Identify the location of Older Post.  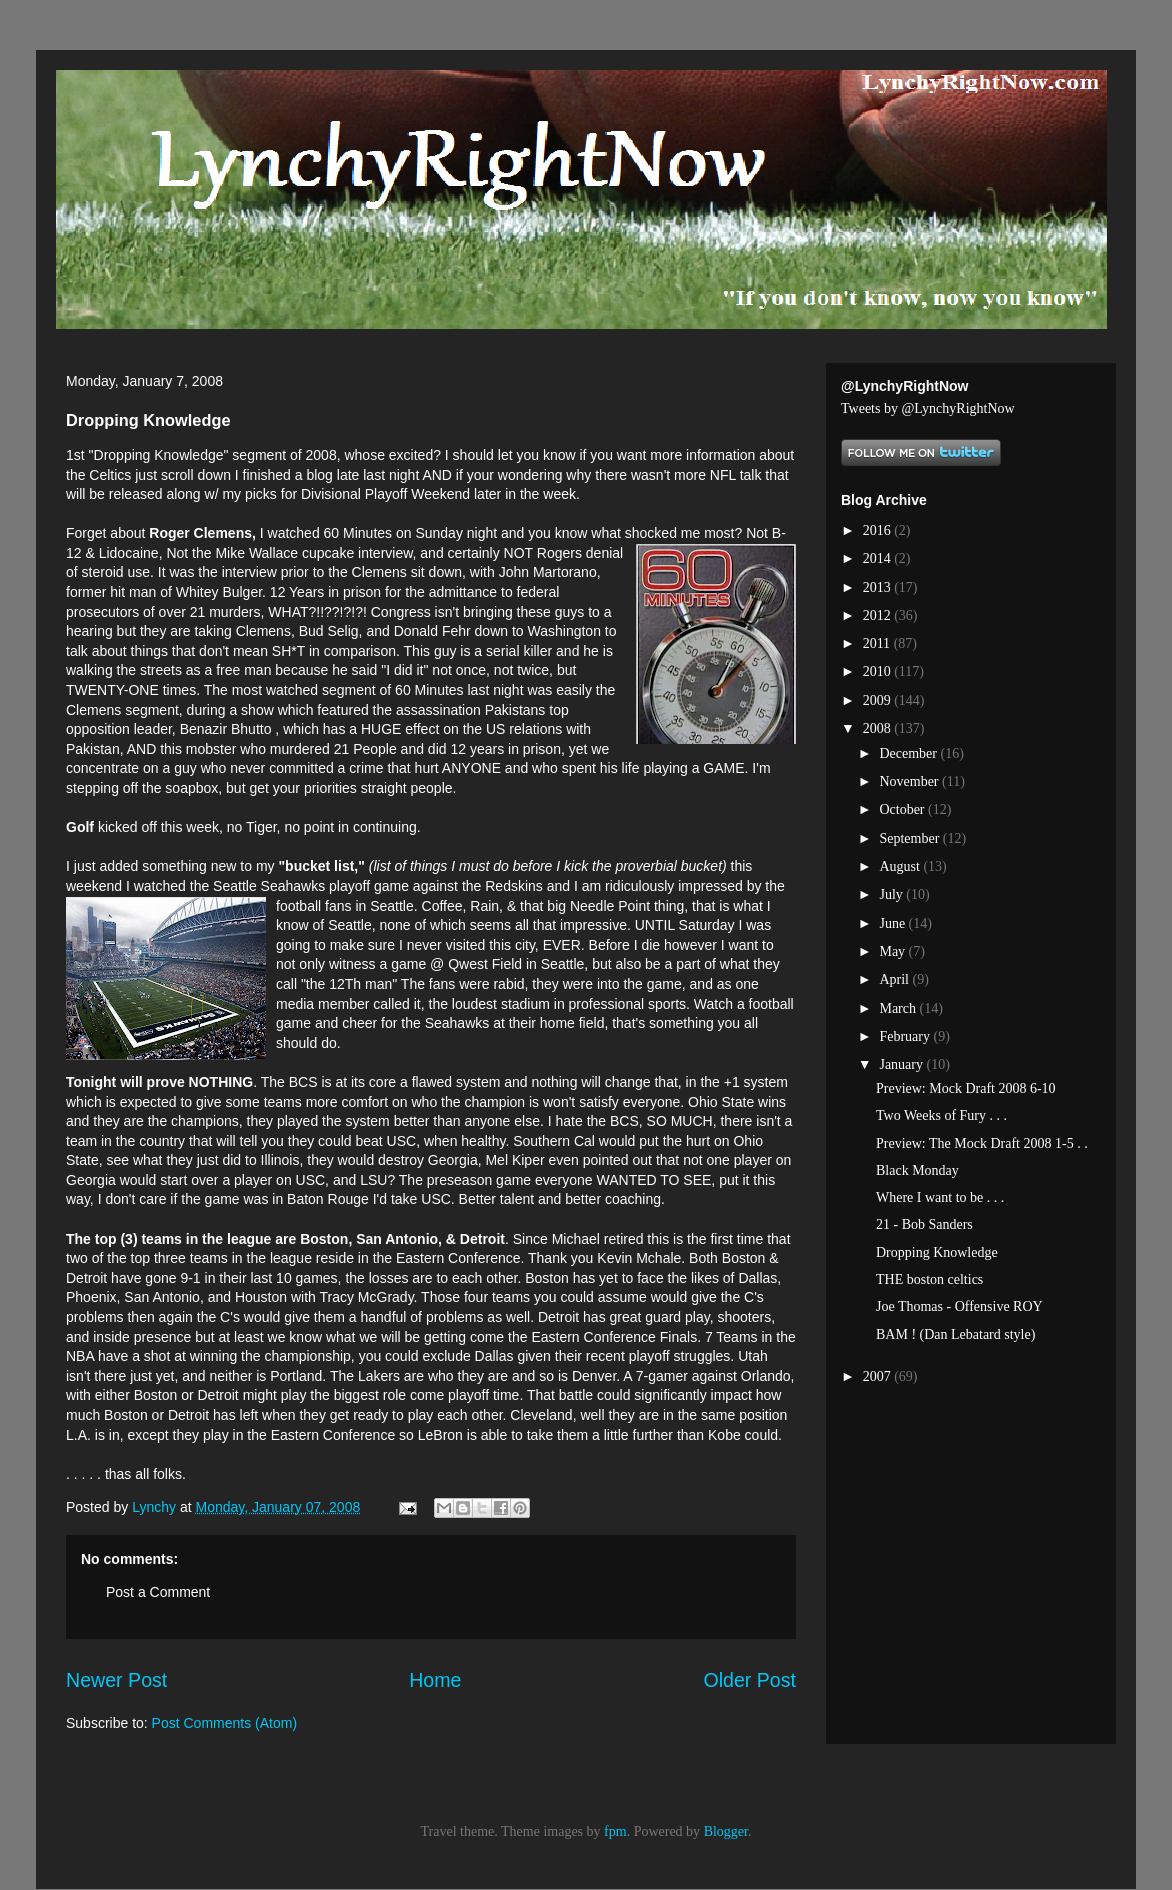
(749, 1680).